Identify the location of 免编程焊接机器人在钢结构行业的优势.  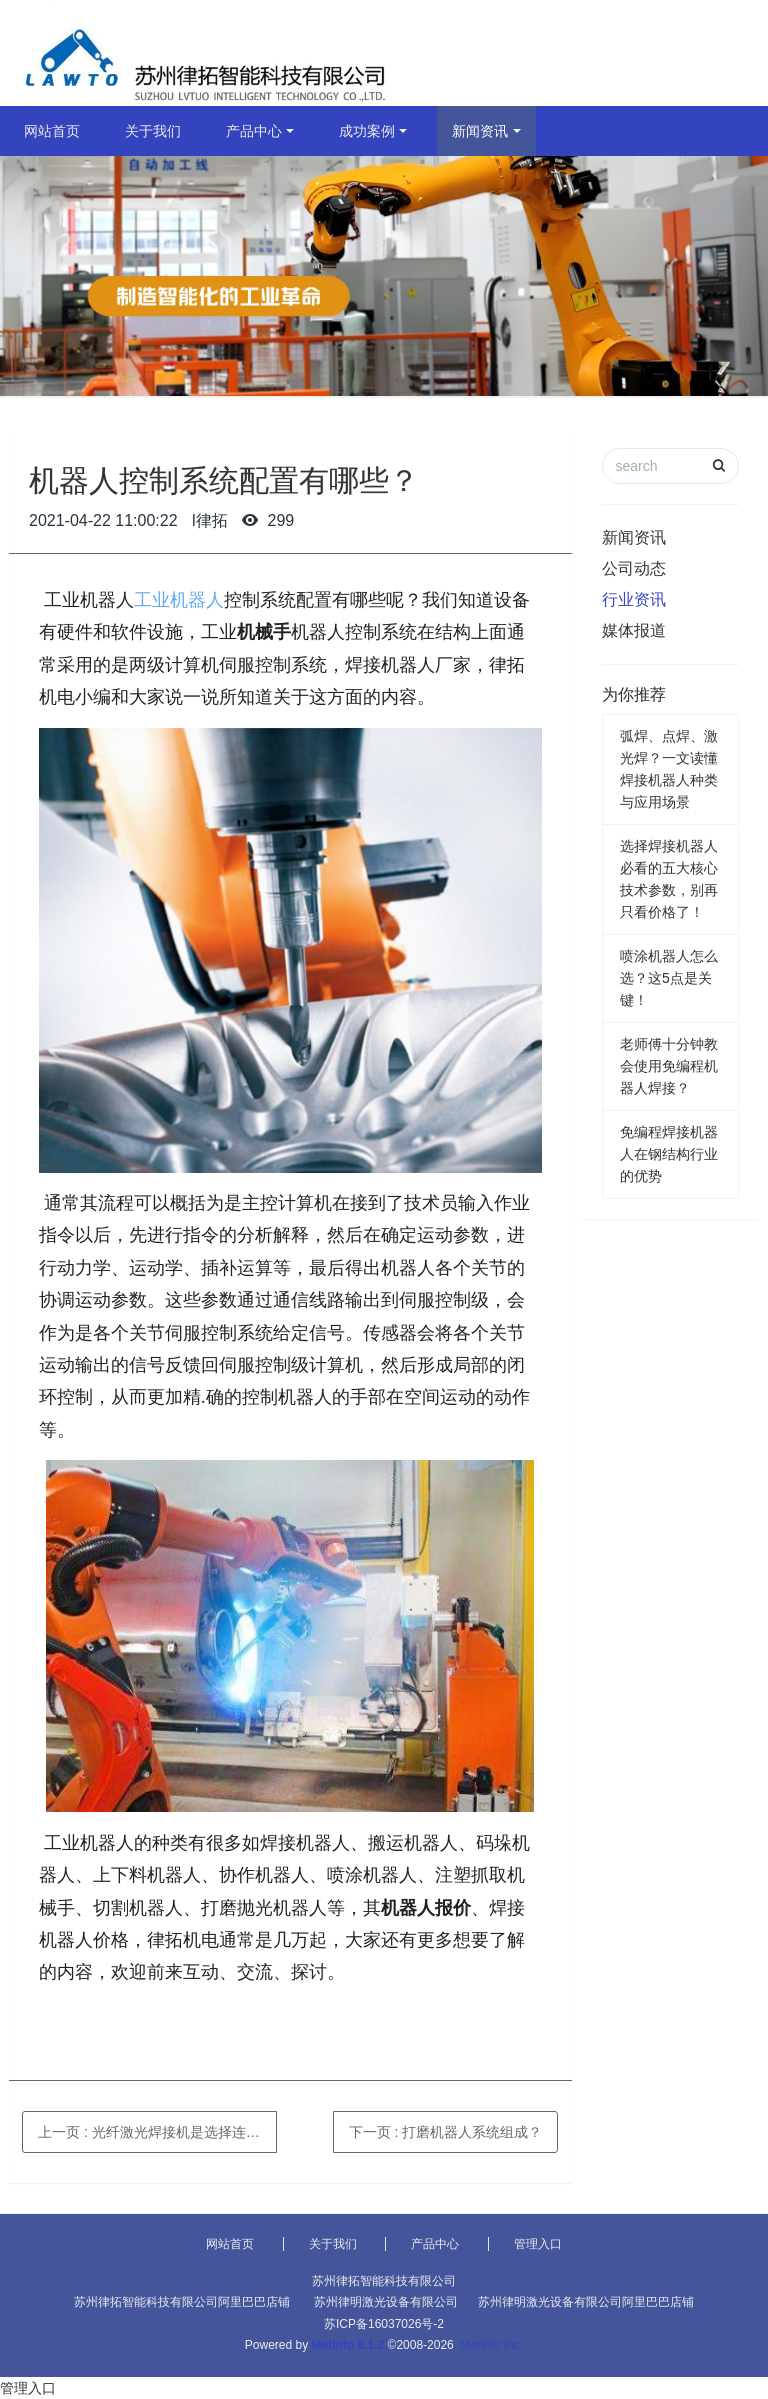
(669, 1154).